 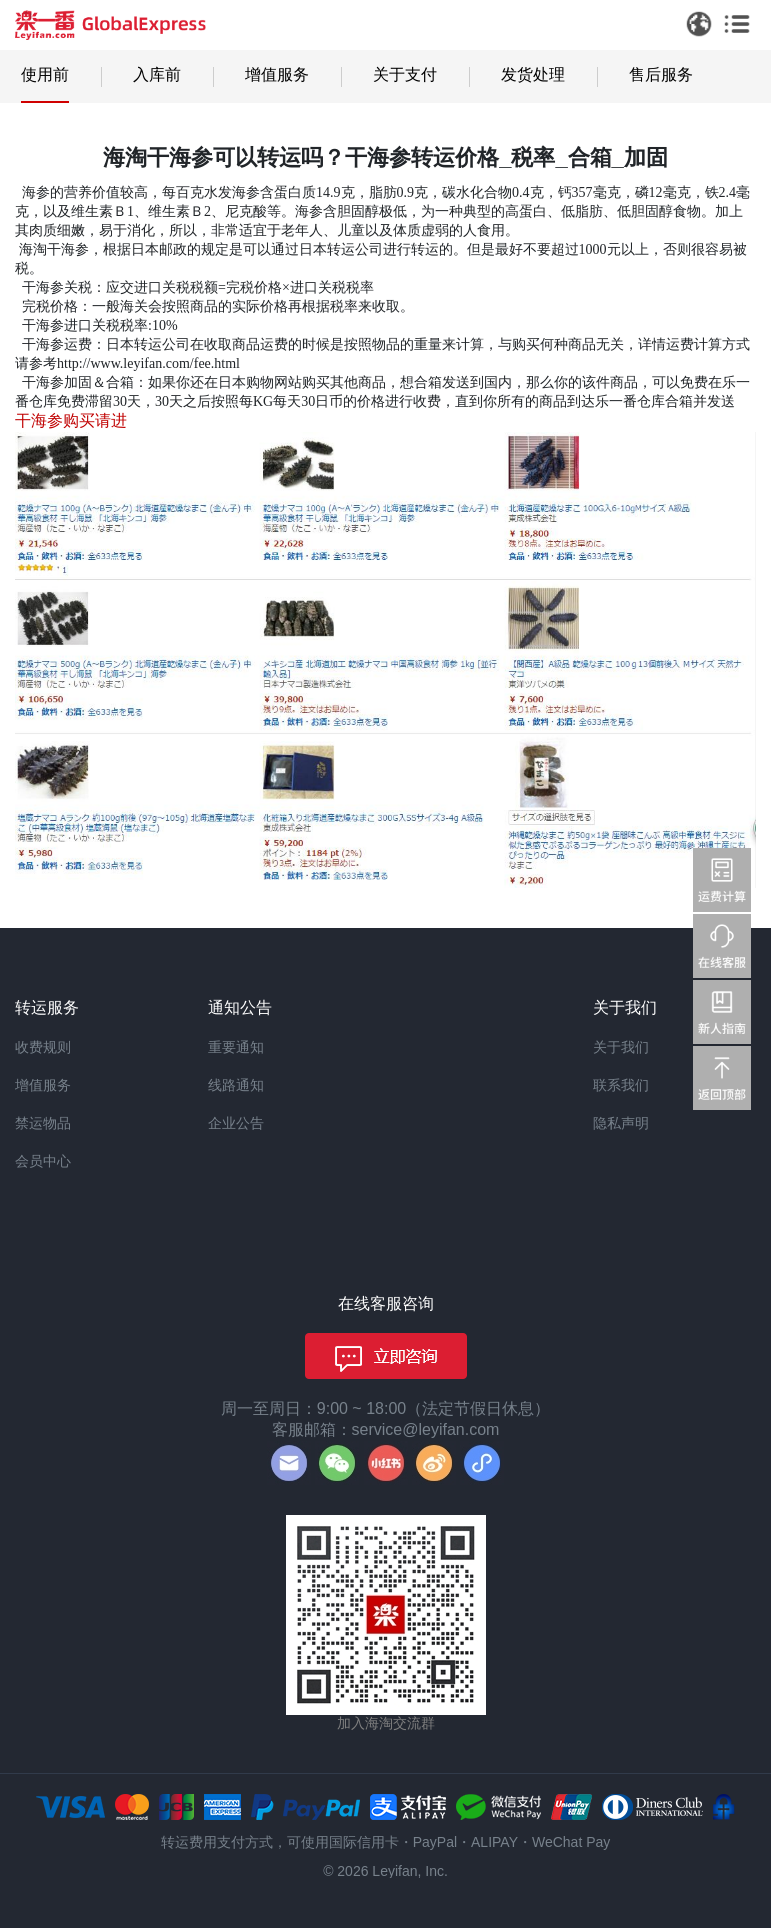 What do you see at coordinates (236, 1085) in the screenshot?
I see `线路通知` at bounding box center [236, 1085].